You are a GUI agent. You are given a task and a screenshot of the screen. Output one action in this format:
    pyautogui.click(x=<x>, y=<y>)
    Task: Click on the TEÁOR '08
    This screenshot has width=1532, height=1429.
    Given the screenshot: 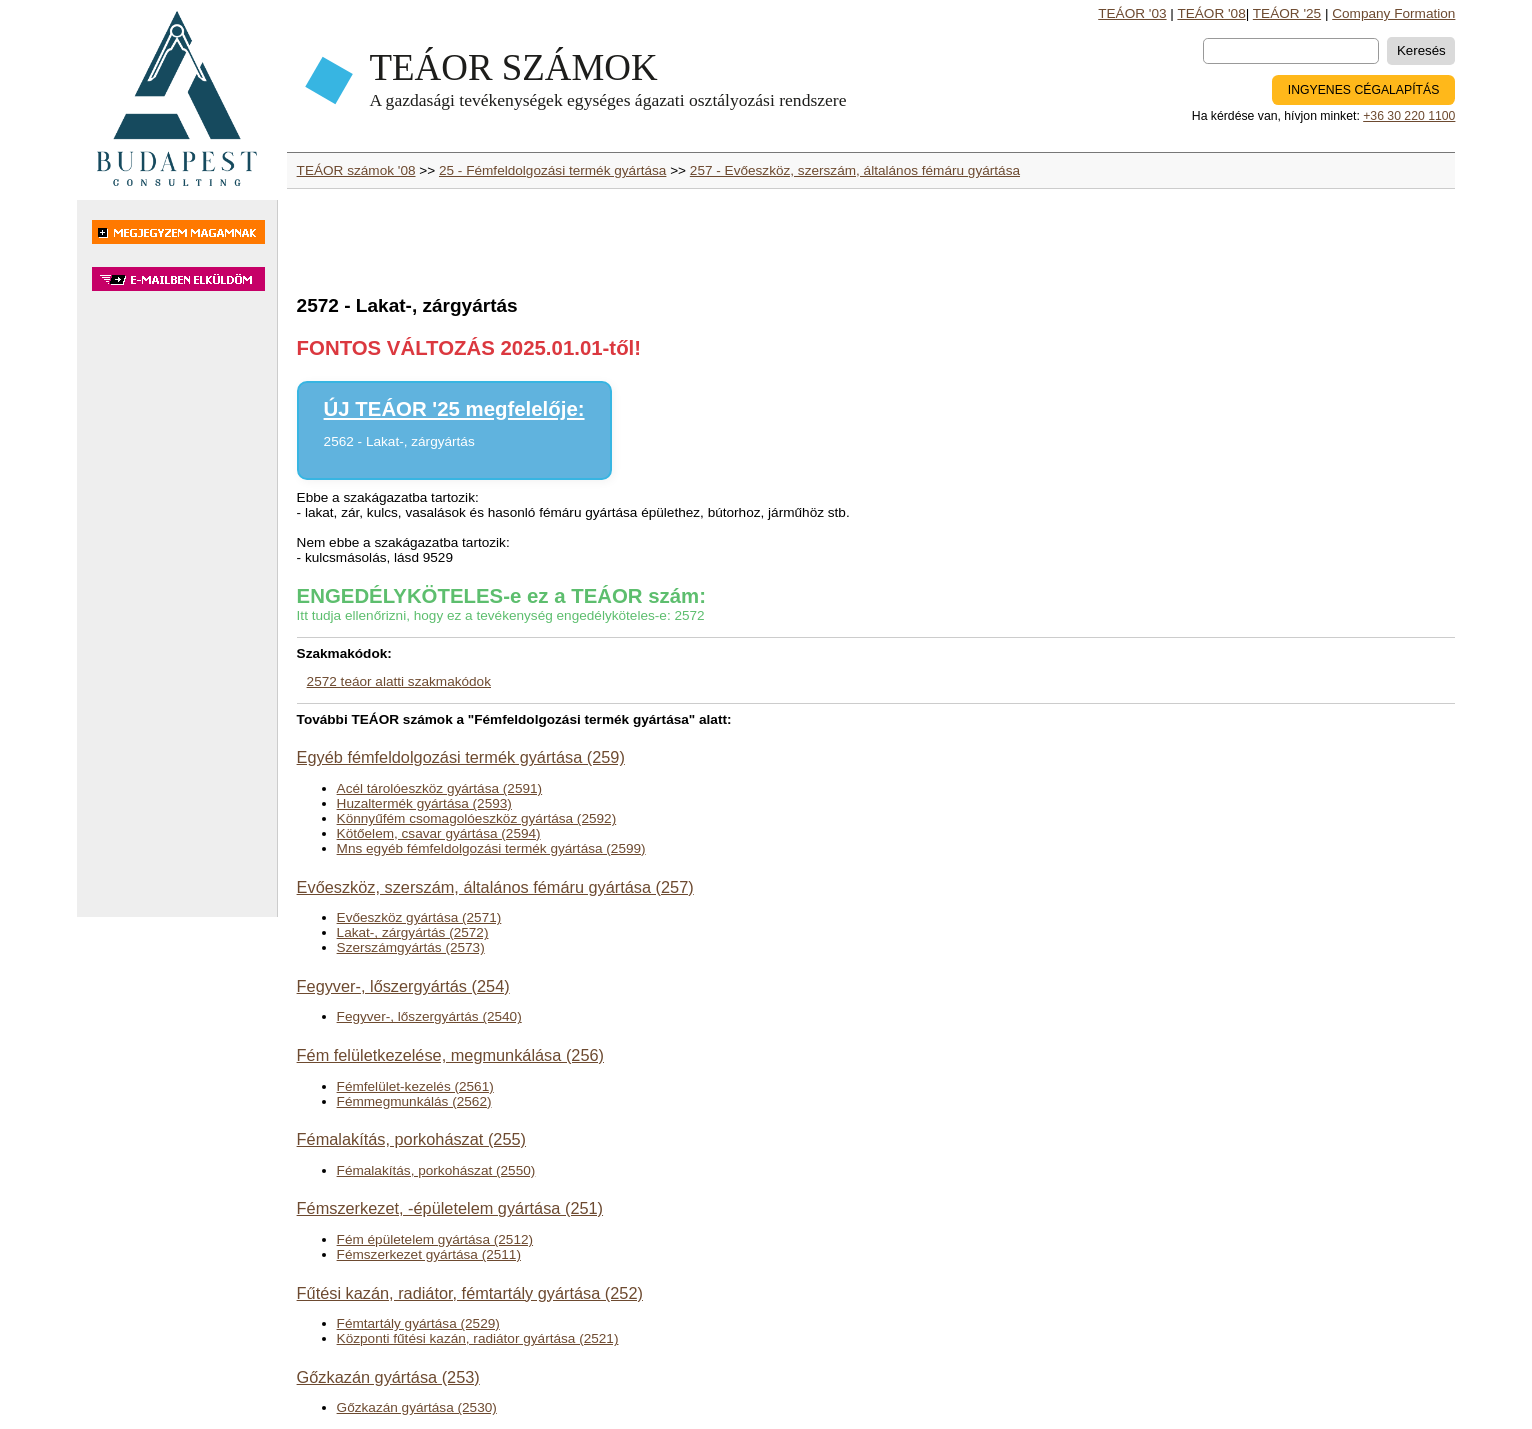 What is the action you would take?
    pyautogui.click(x=1211, y=13)
    